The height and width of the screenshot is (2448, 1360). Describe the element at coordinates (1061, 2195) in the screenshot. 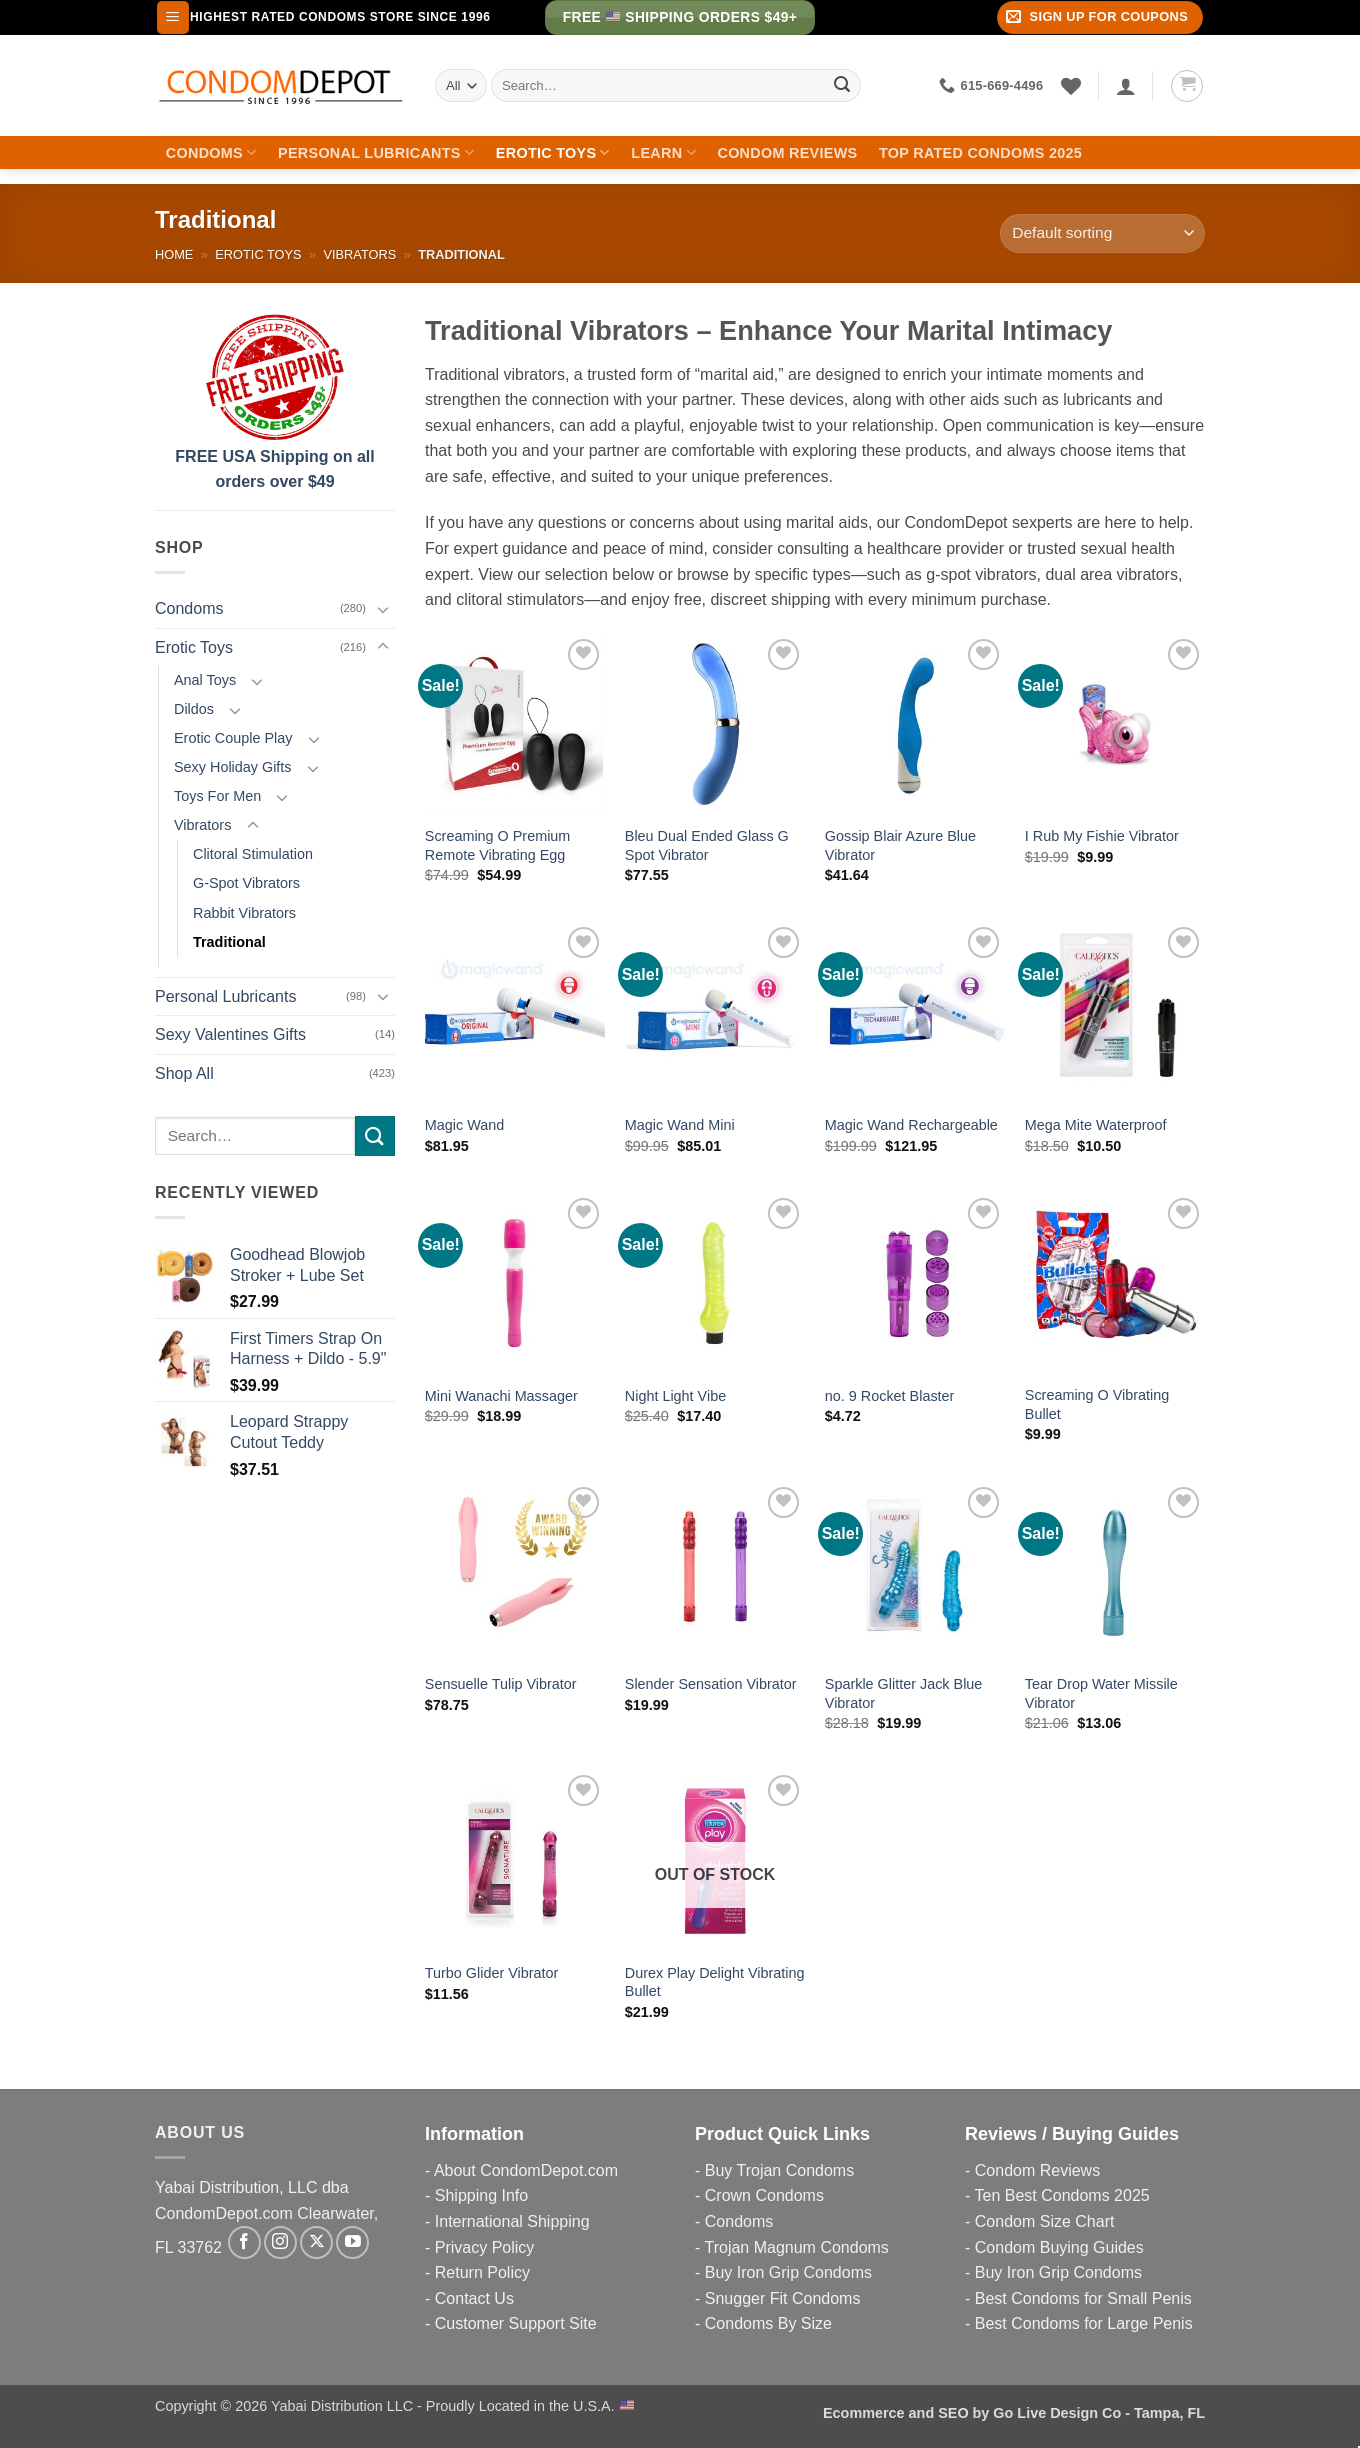

I see `Ten Best Condoms 2025` at that location.